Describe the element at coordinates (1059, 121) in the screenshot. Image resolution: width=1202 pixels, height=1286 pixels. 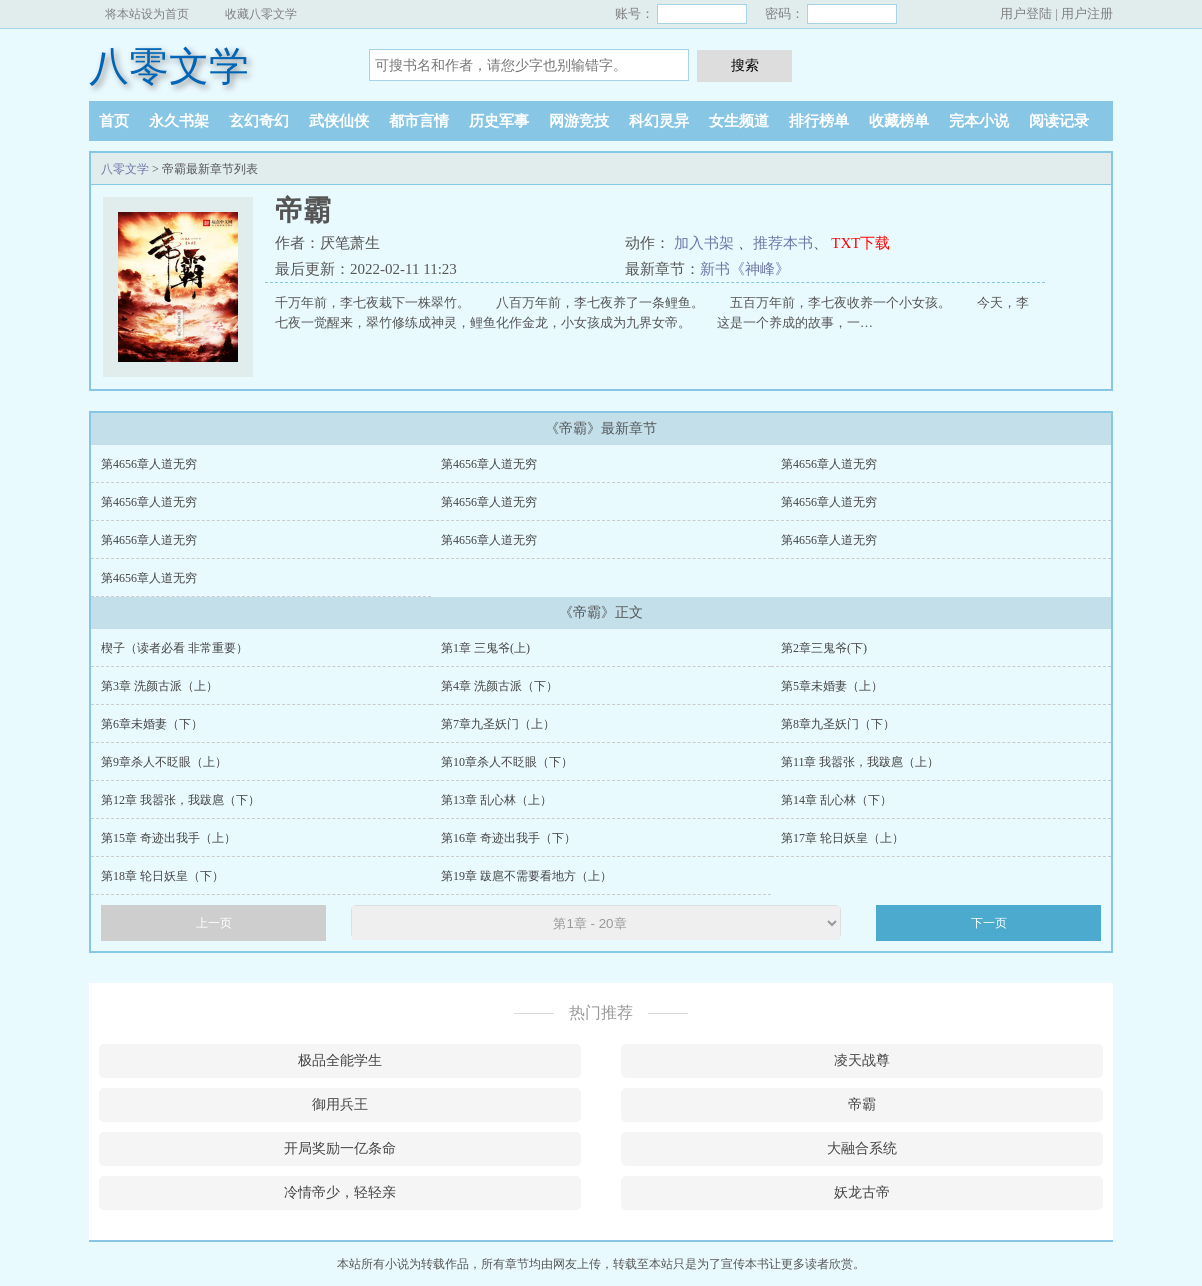
I see `阅读记录` at that location.